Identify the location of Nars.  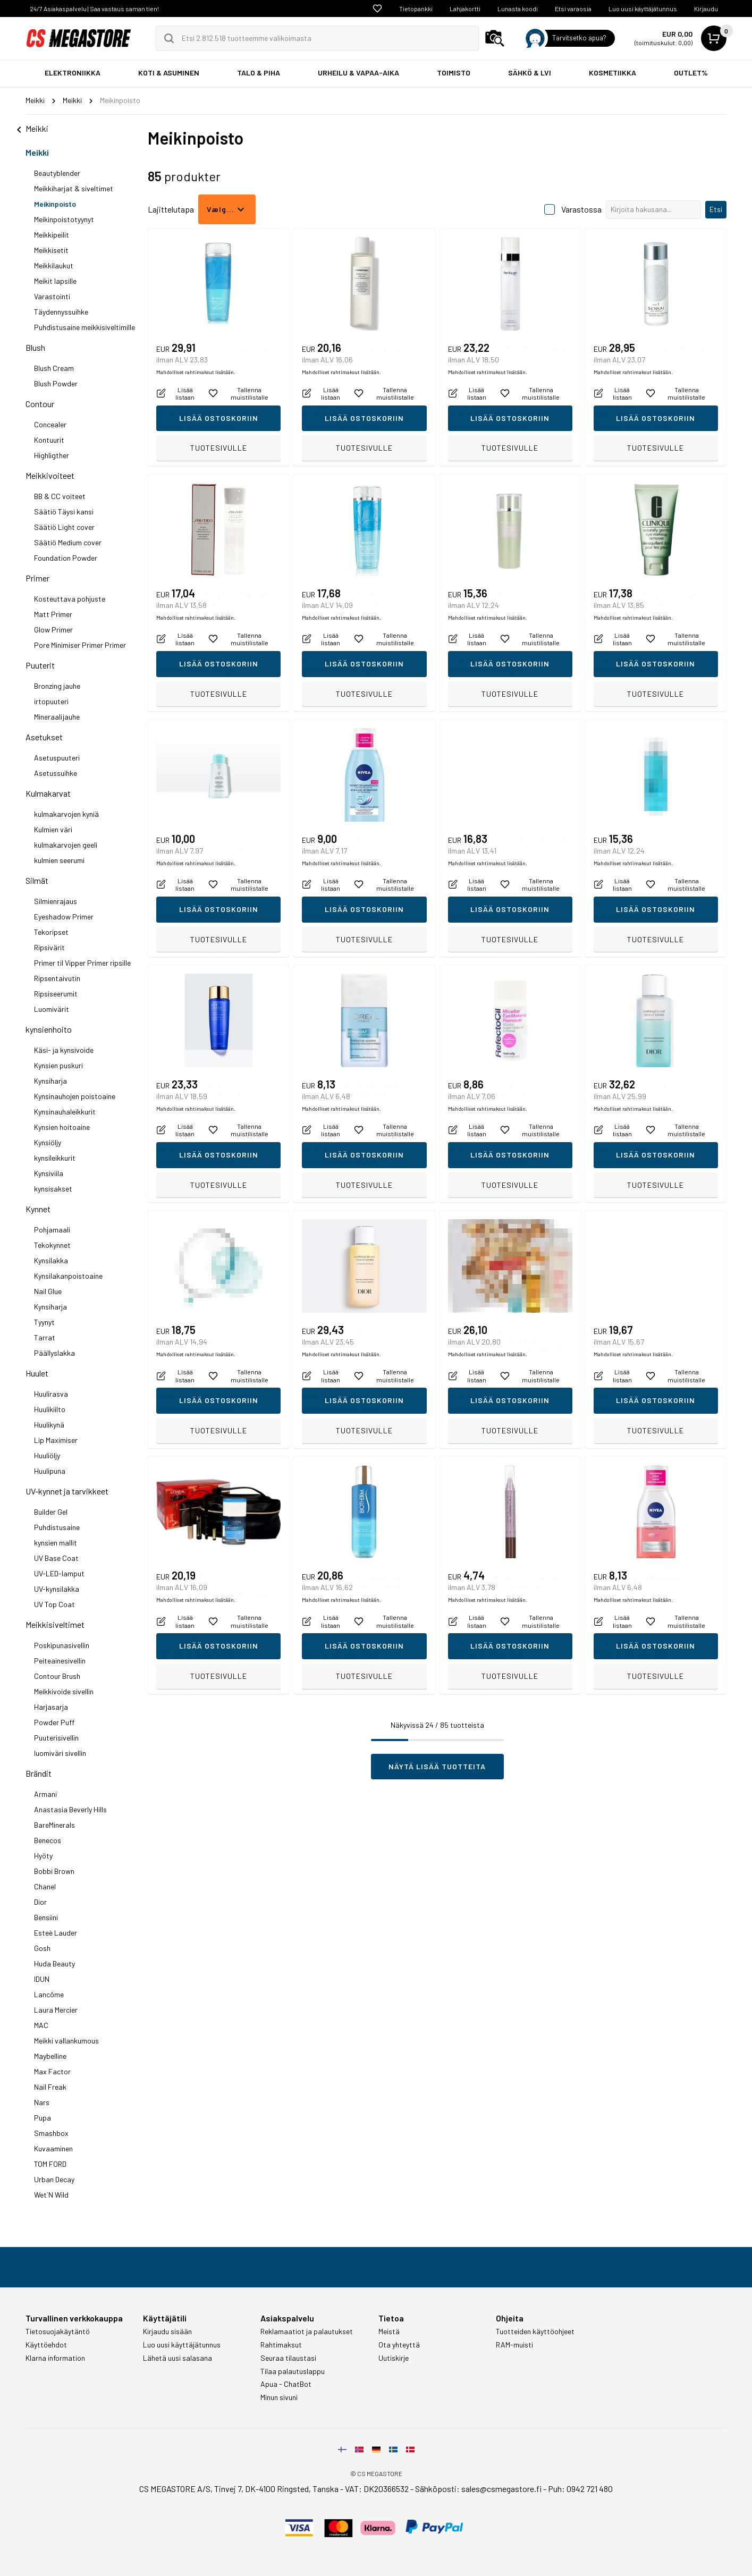
(41, 2102).